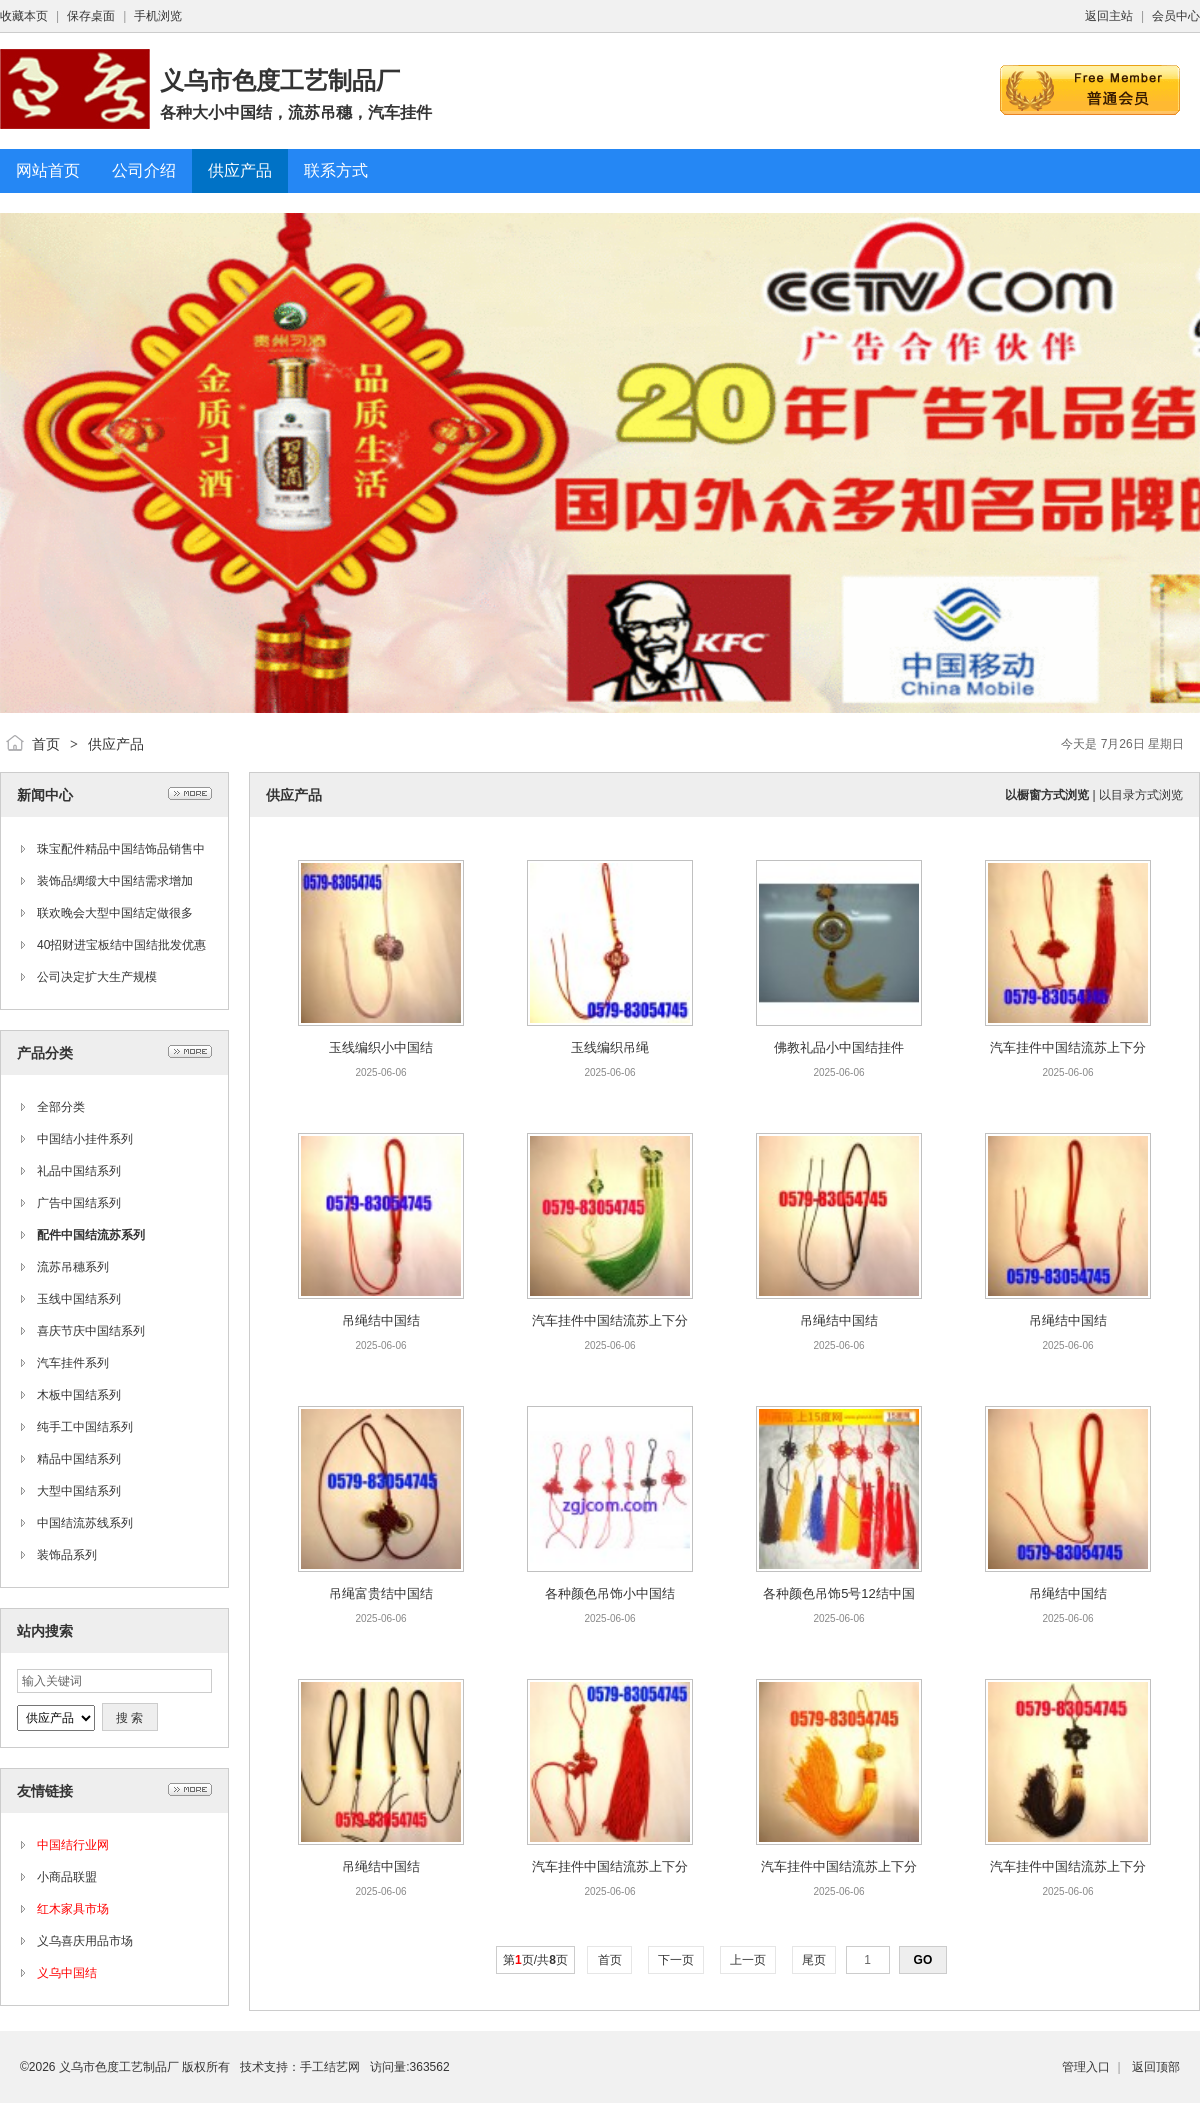  Describe the element at coordinates (158, 16) in the screenshot. I see `手机浏览` at that location.